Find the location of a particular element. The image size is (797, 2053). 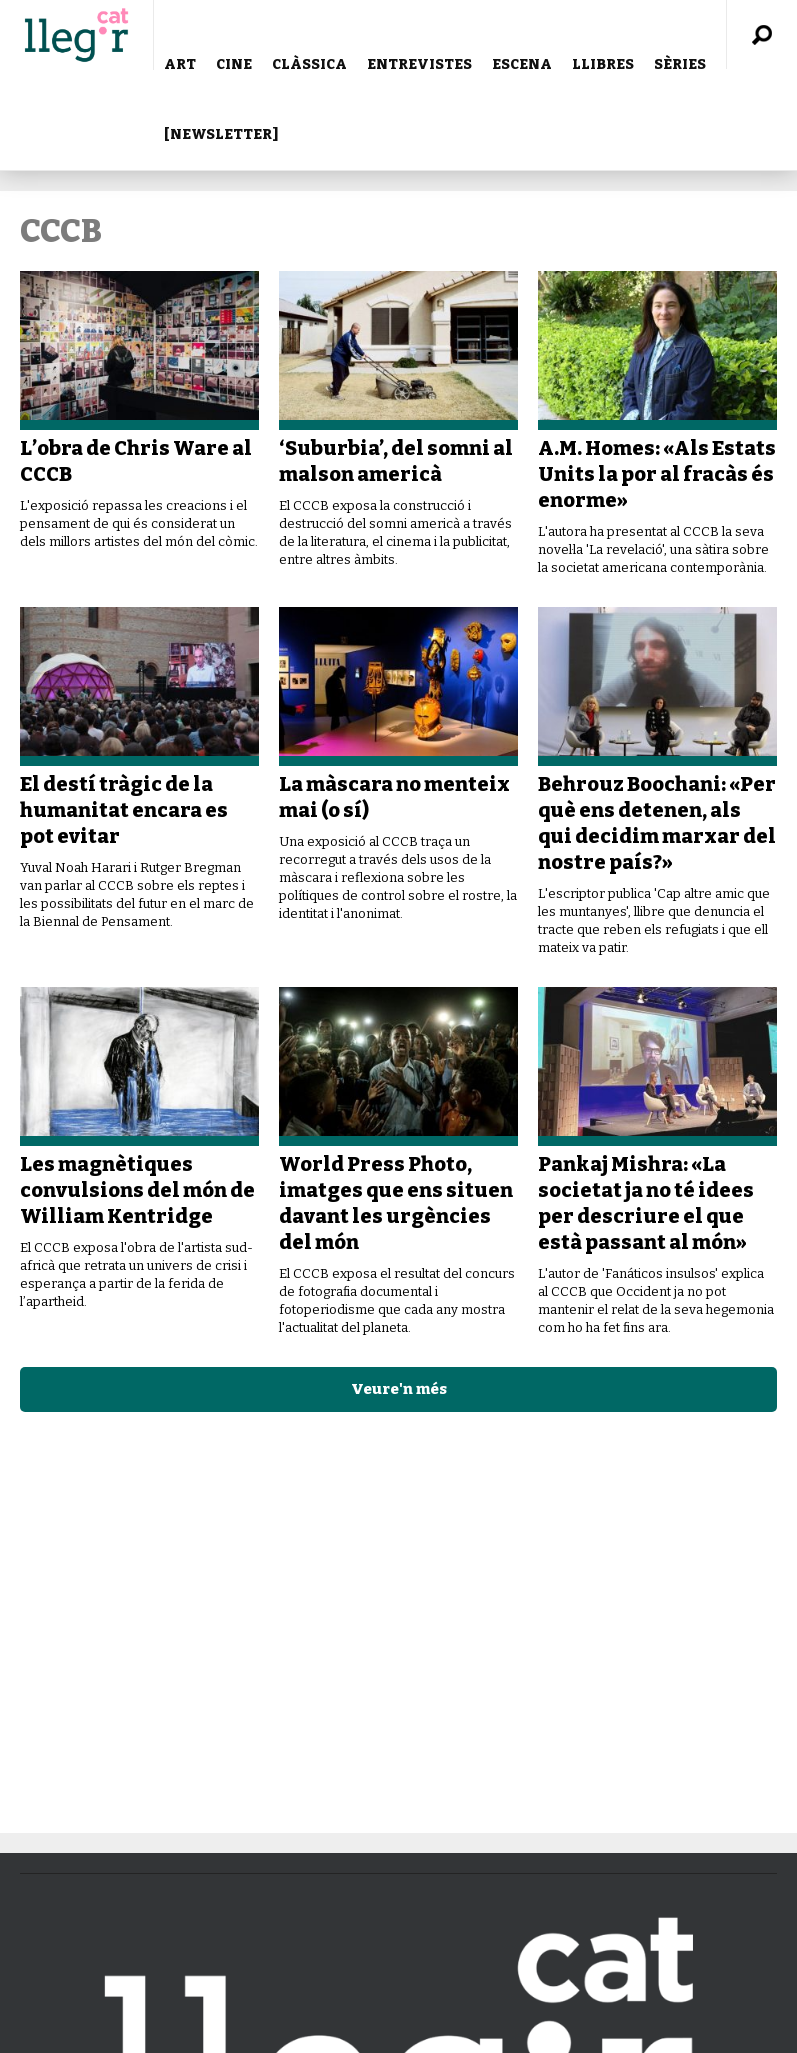

Les magnètiques convulsions del món de William Kentridge is located at coordinates (137, 1190).